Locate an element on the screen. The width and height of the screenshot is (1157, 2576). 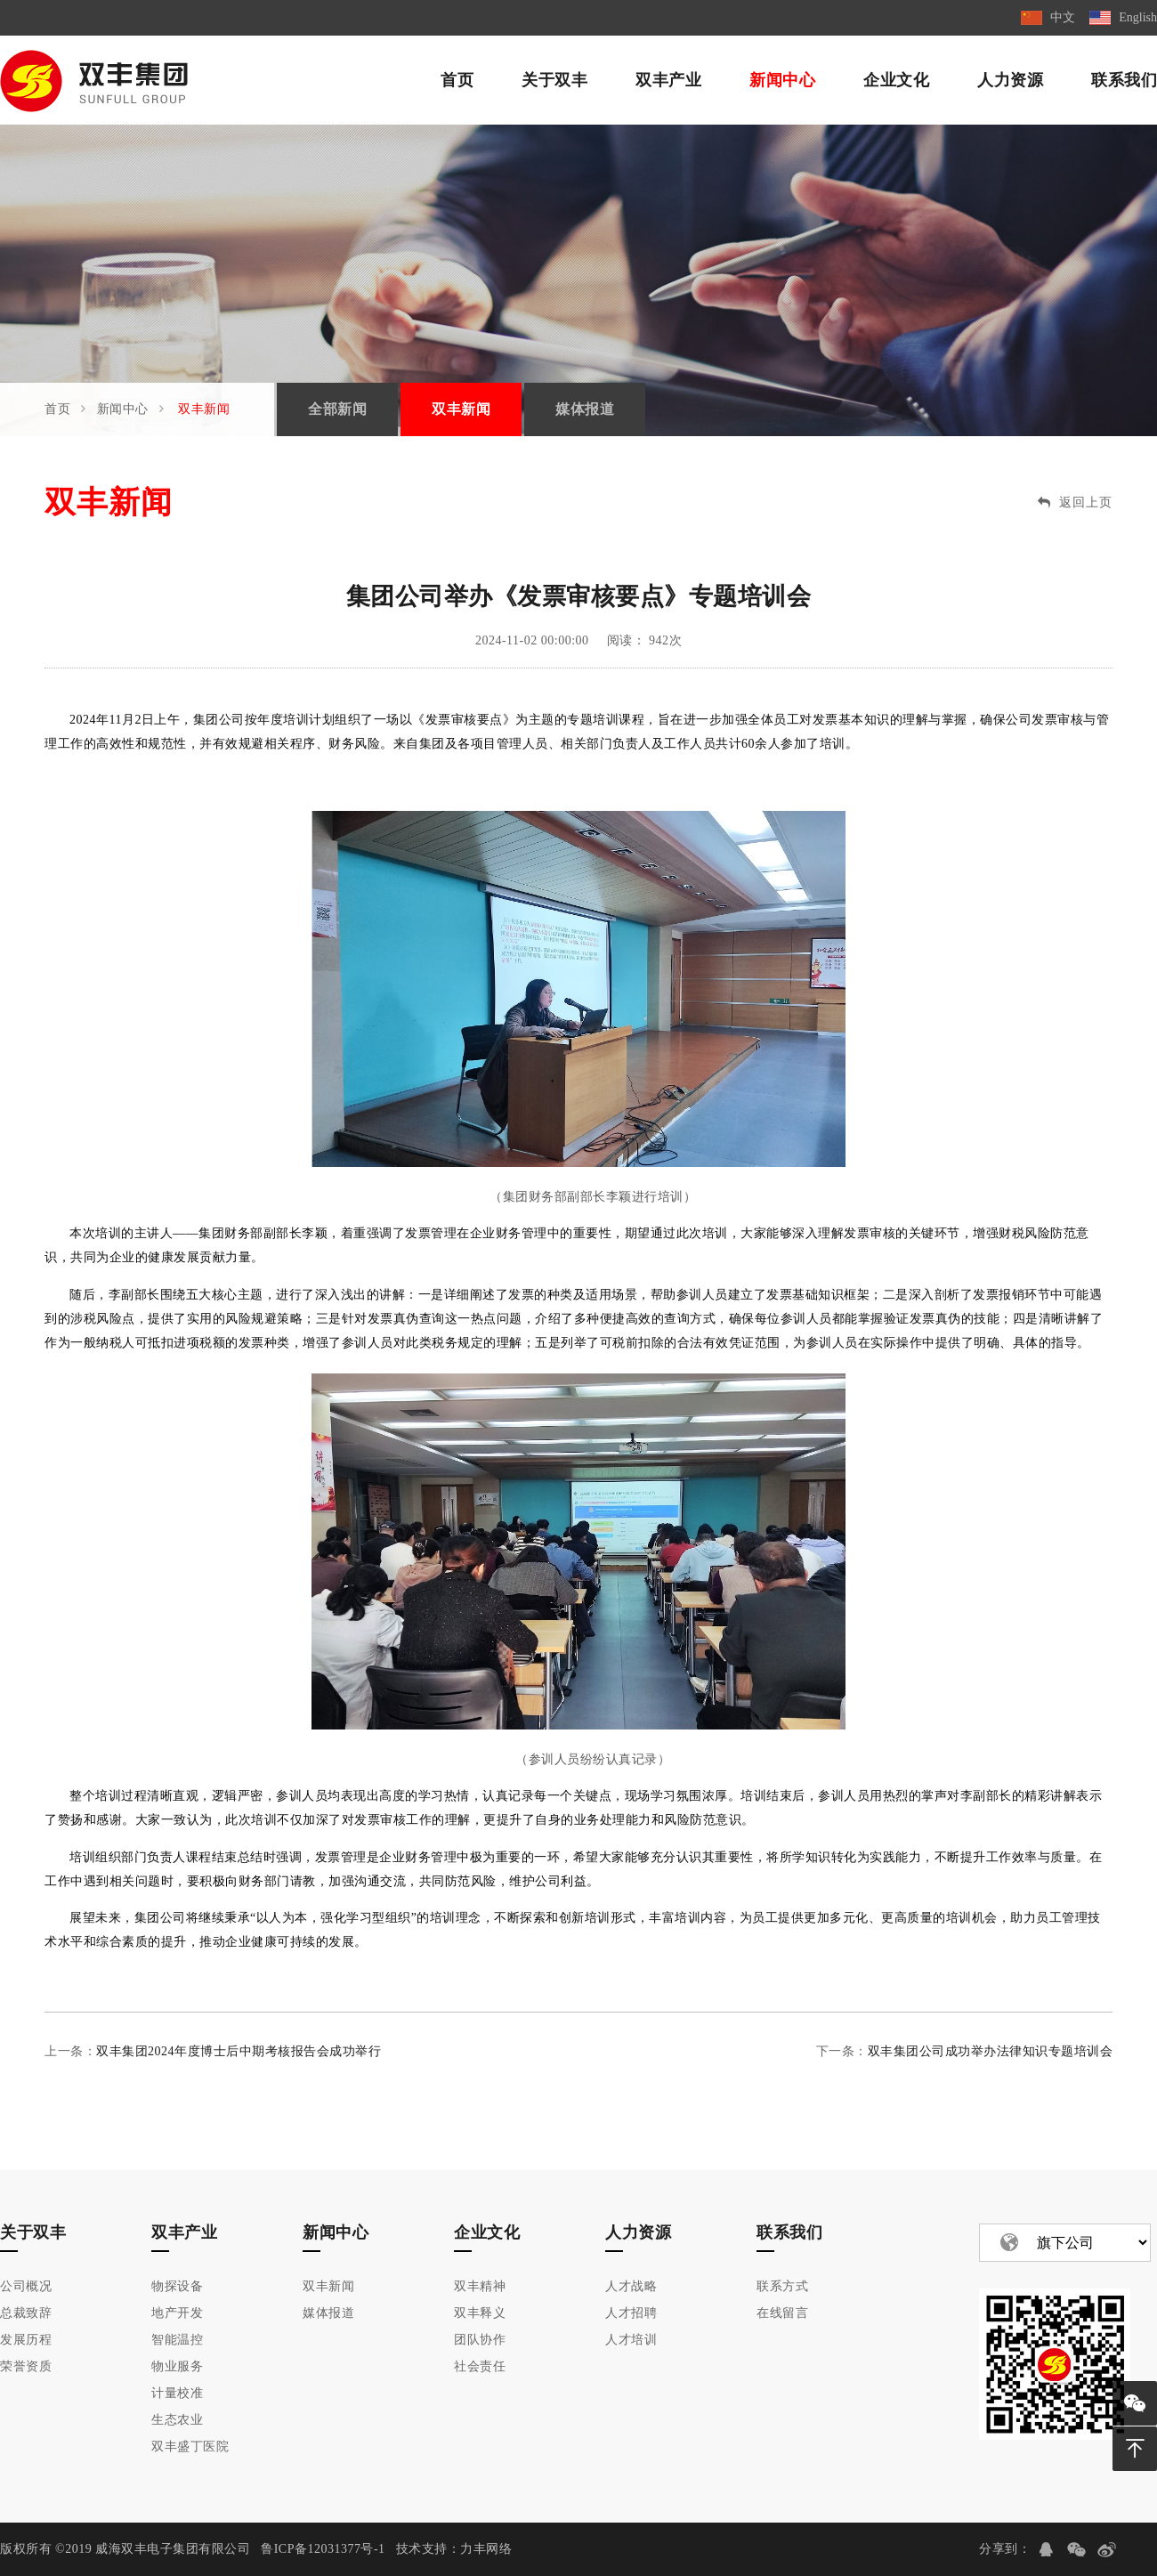
荣誉资质 is located at coordinates (26, 2366).